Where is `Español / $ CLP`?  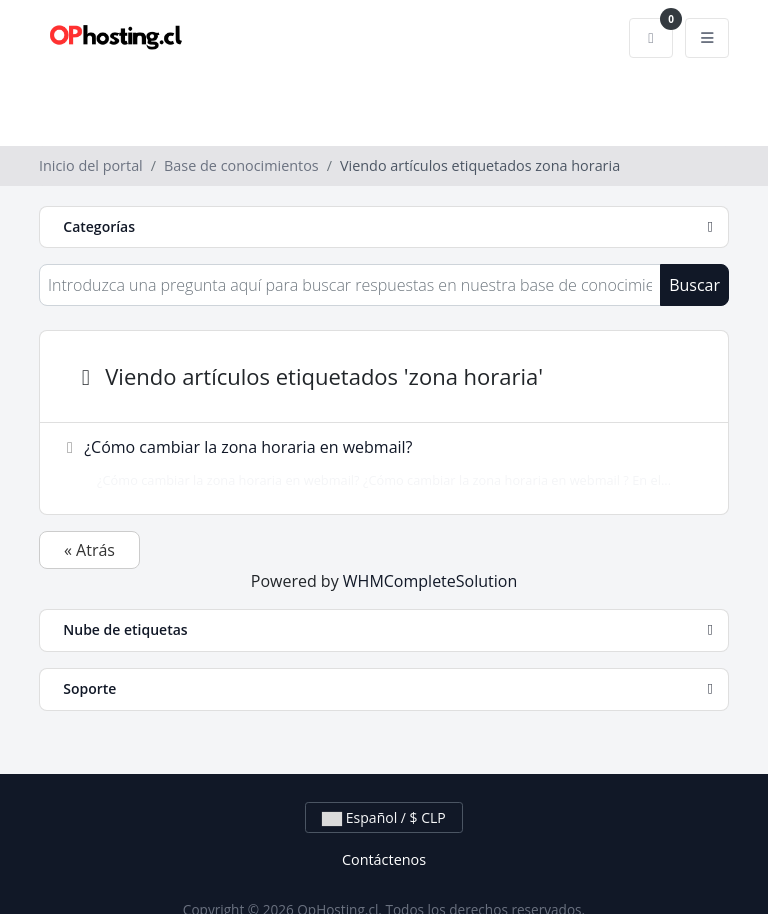 Español / $ CLP is located at coordinates (384, 817).